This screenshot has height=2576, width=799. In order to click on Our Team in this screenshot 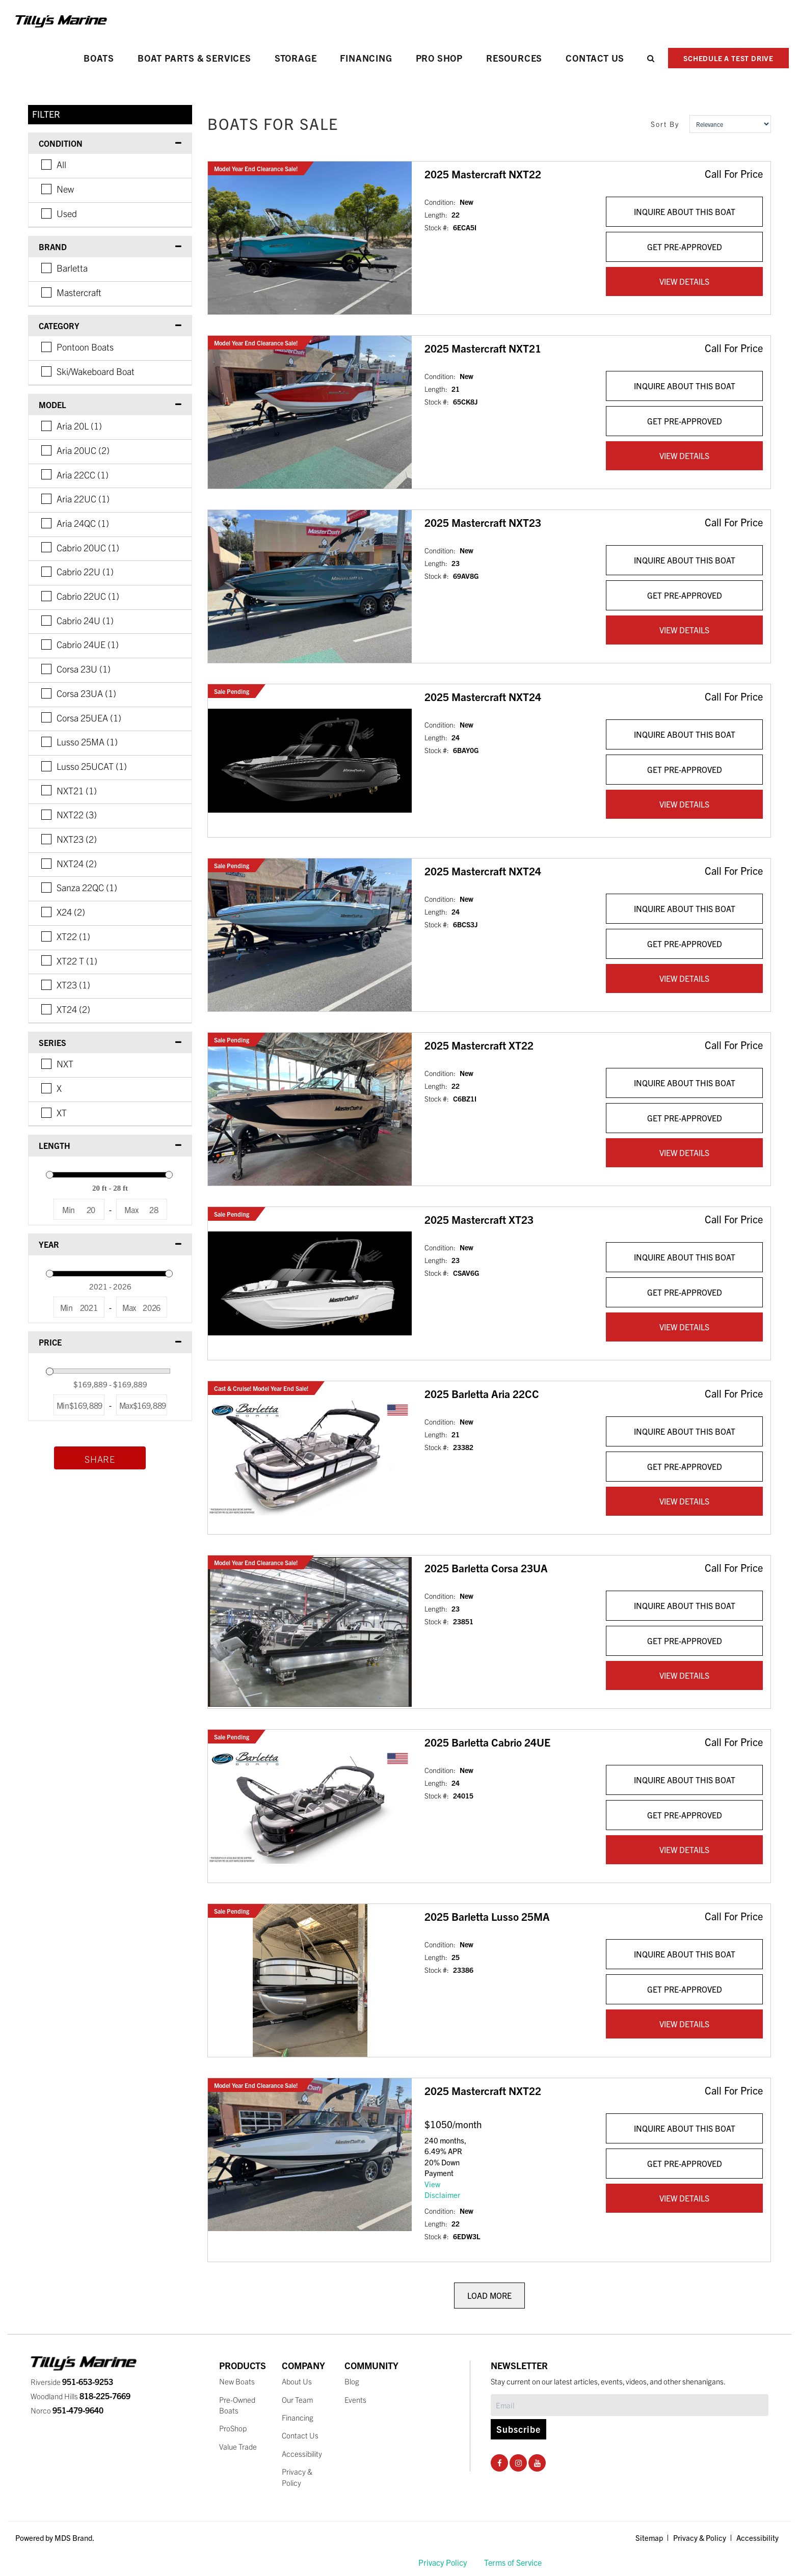, I will do `click(297, 2399)`.